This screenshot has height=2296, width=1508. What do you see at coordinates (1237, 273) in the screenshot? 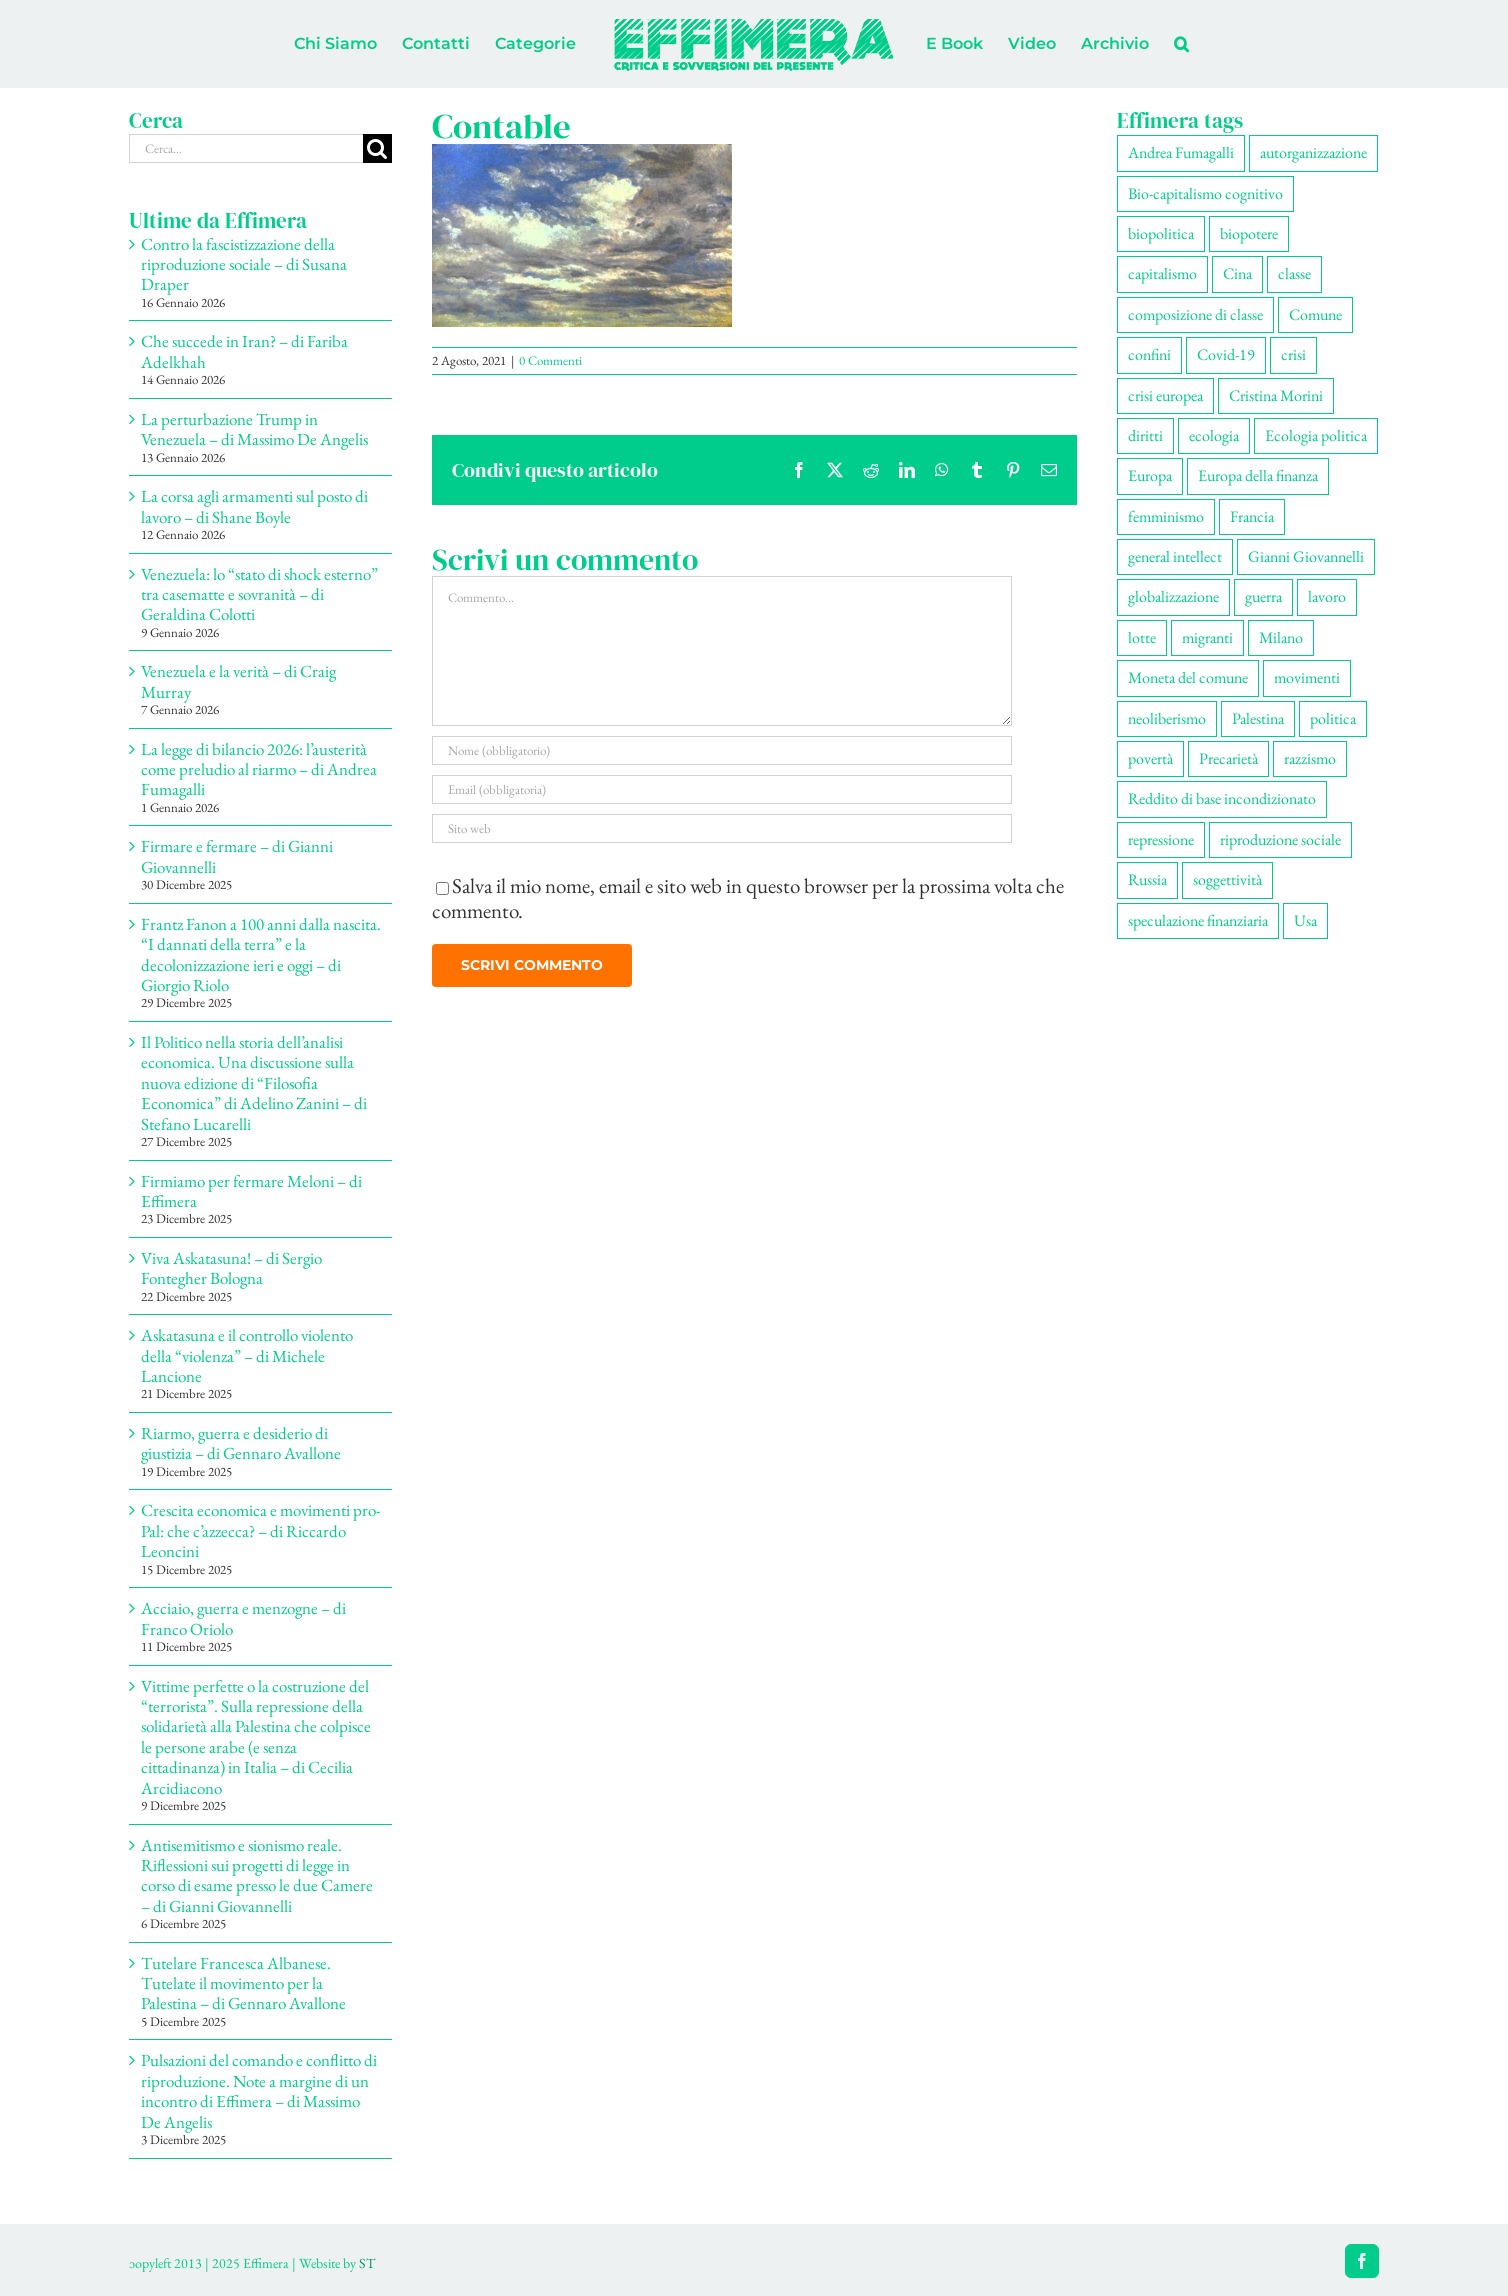
I see `Cina [Cina (51 elementi)]` at bounding box center [1237, 273].